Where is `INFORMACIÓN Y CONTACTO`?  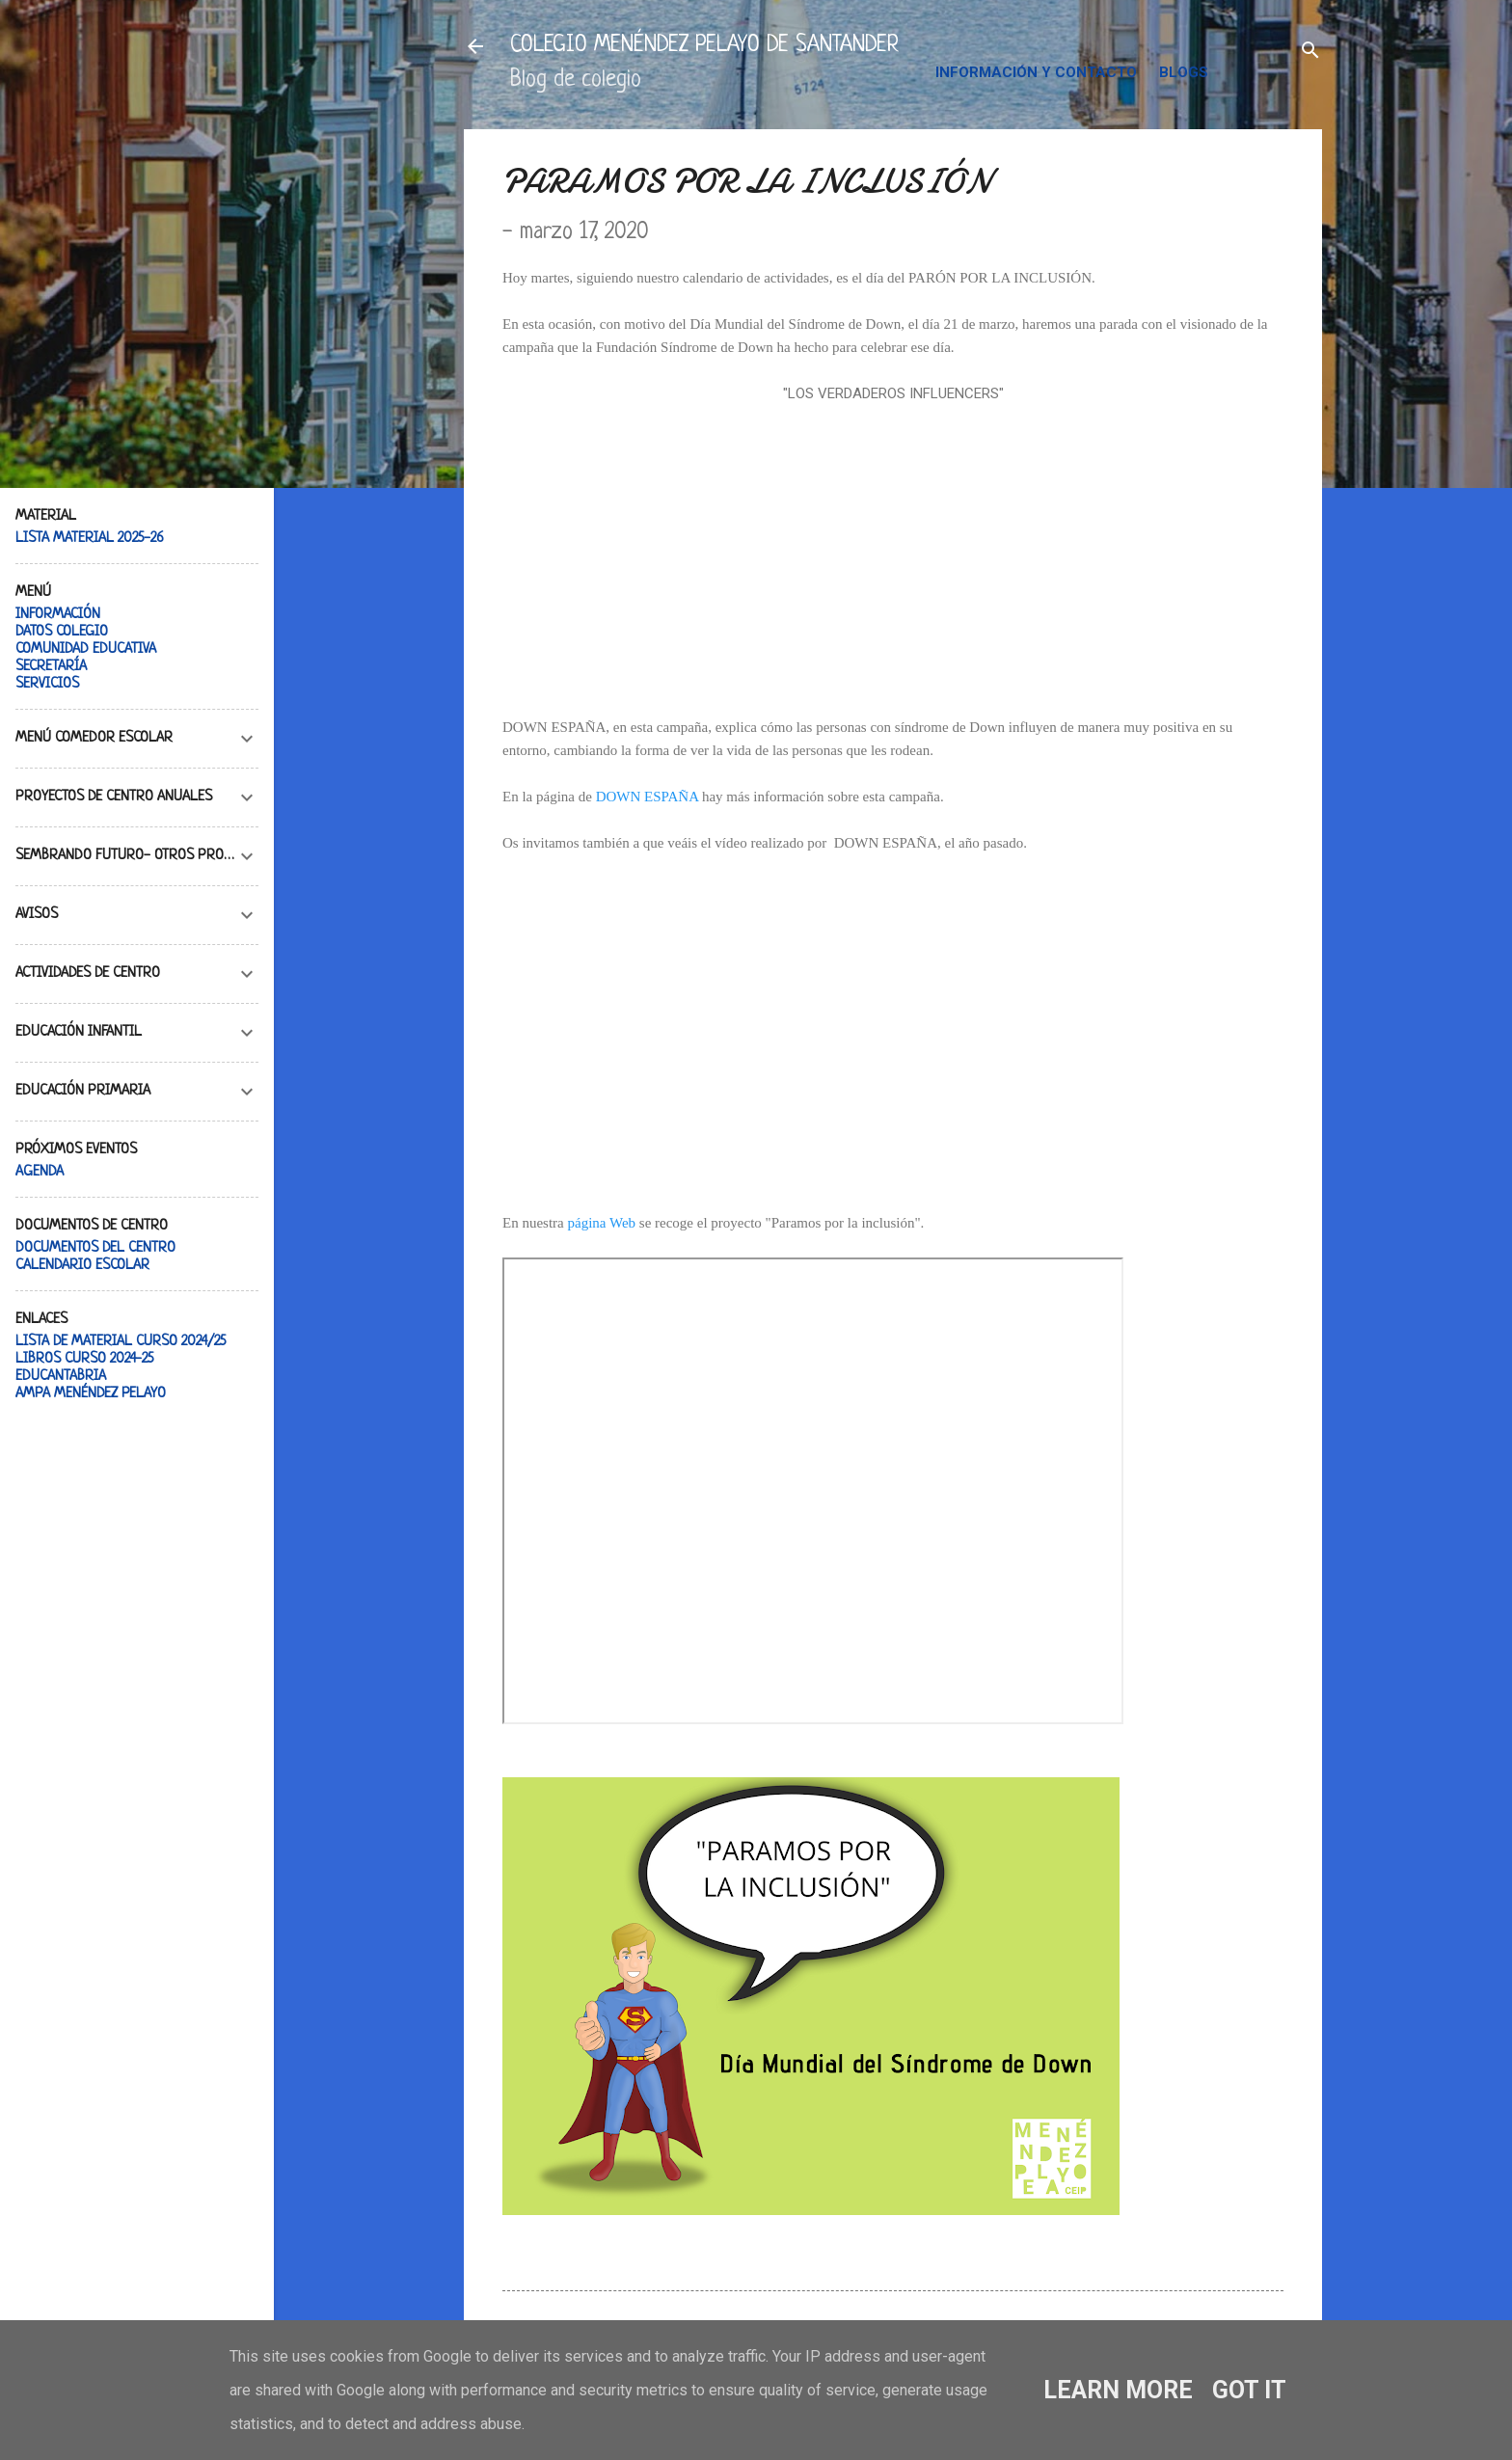
INFORMACIÓN Y CONTACTO is located at coordinates (1036, 72).